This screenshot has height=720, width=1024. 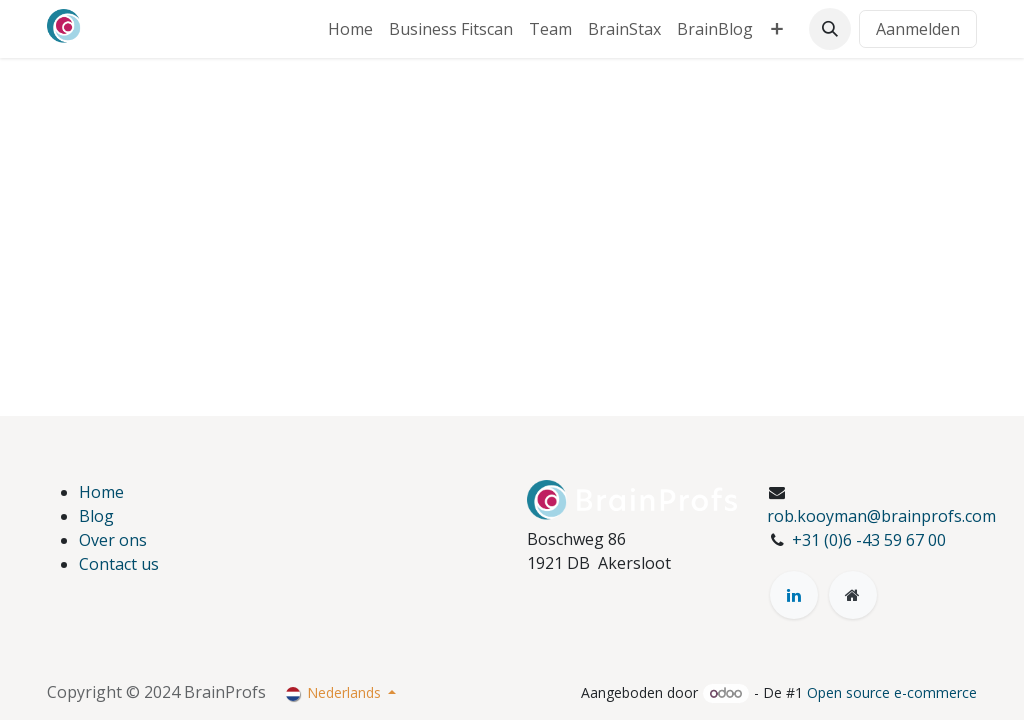 I want to click on [menuitem], so click(x=350, y=29).